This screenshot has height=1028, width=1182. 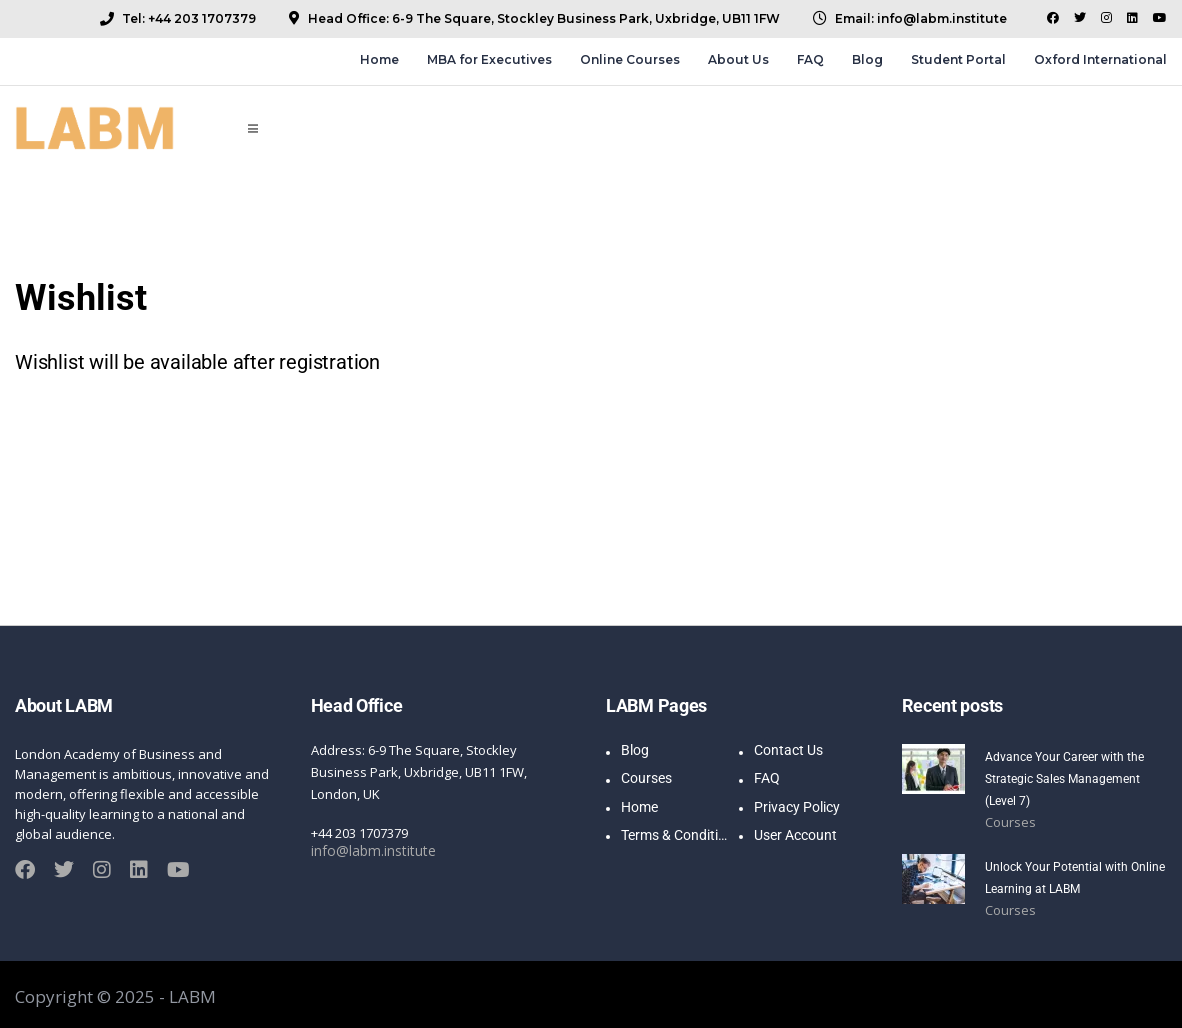 I want to click on Courses, so click(x=1010, y=822).